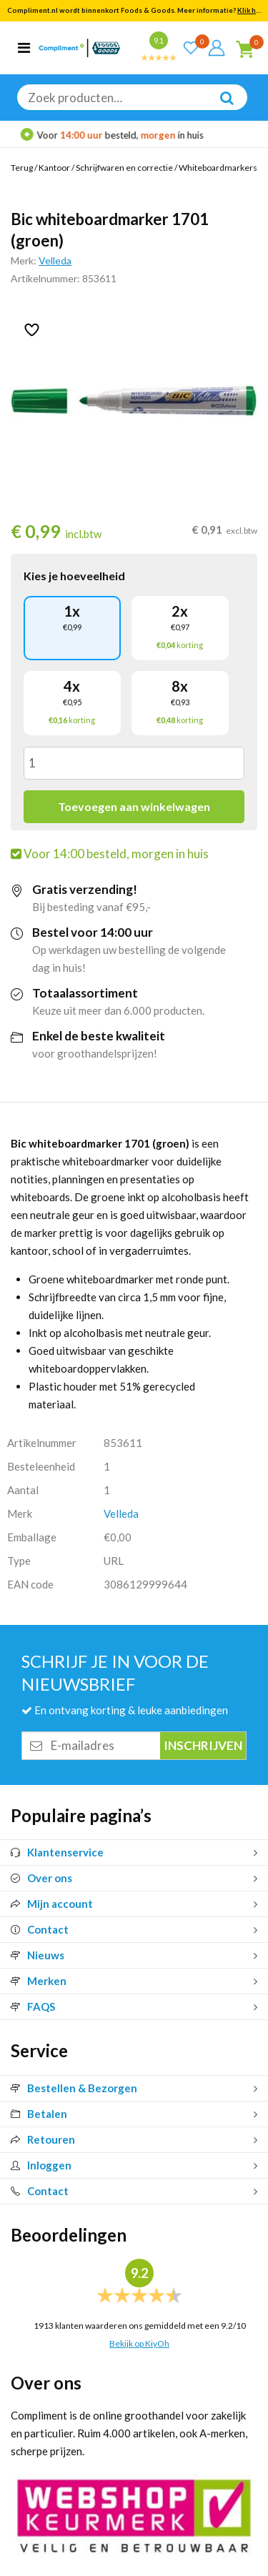 The width and height of the screenshot is (268, 2576). I want to click on Bestellen & Bezorgen, so click(74, 2088).